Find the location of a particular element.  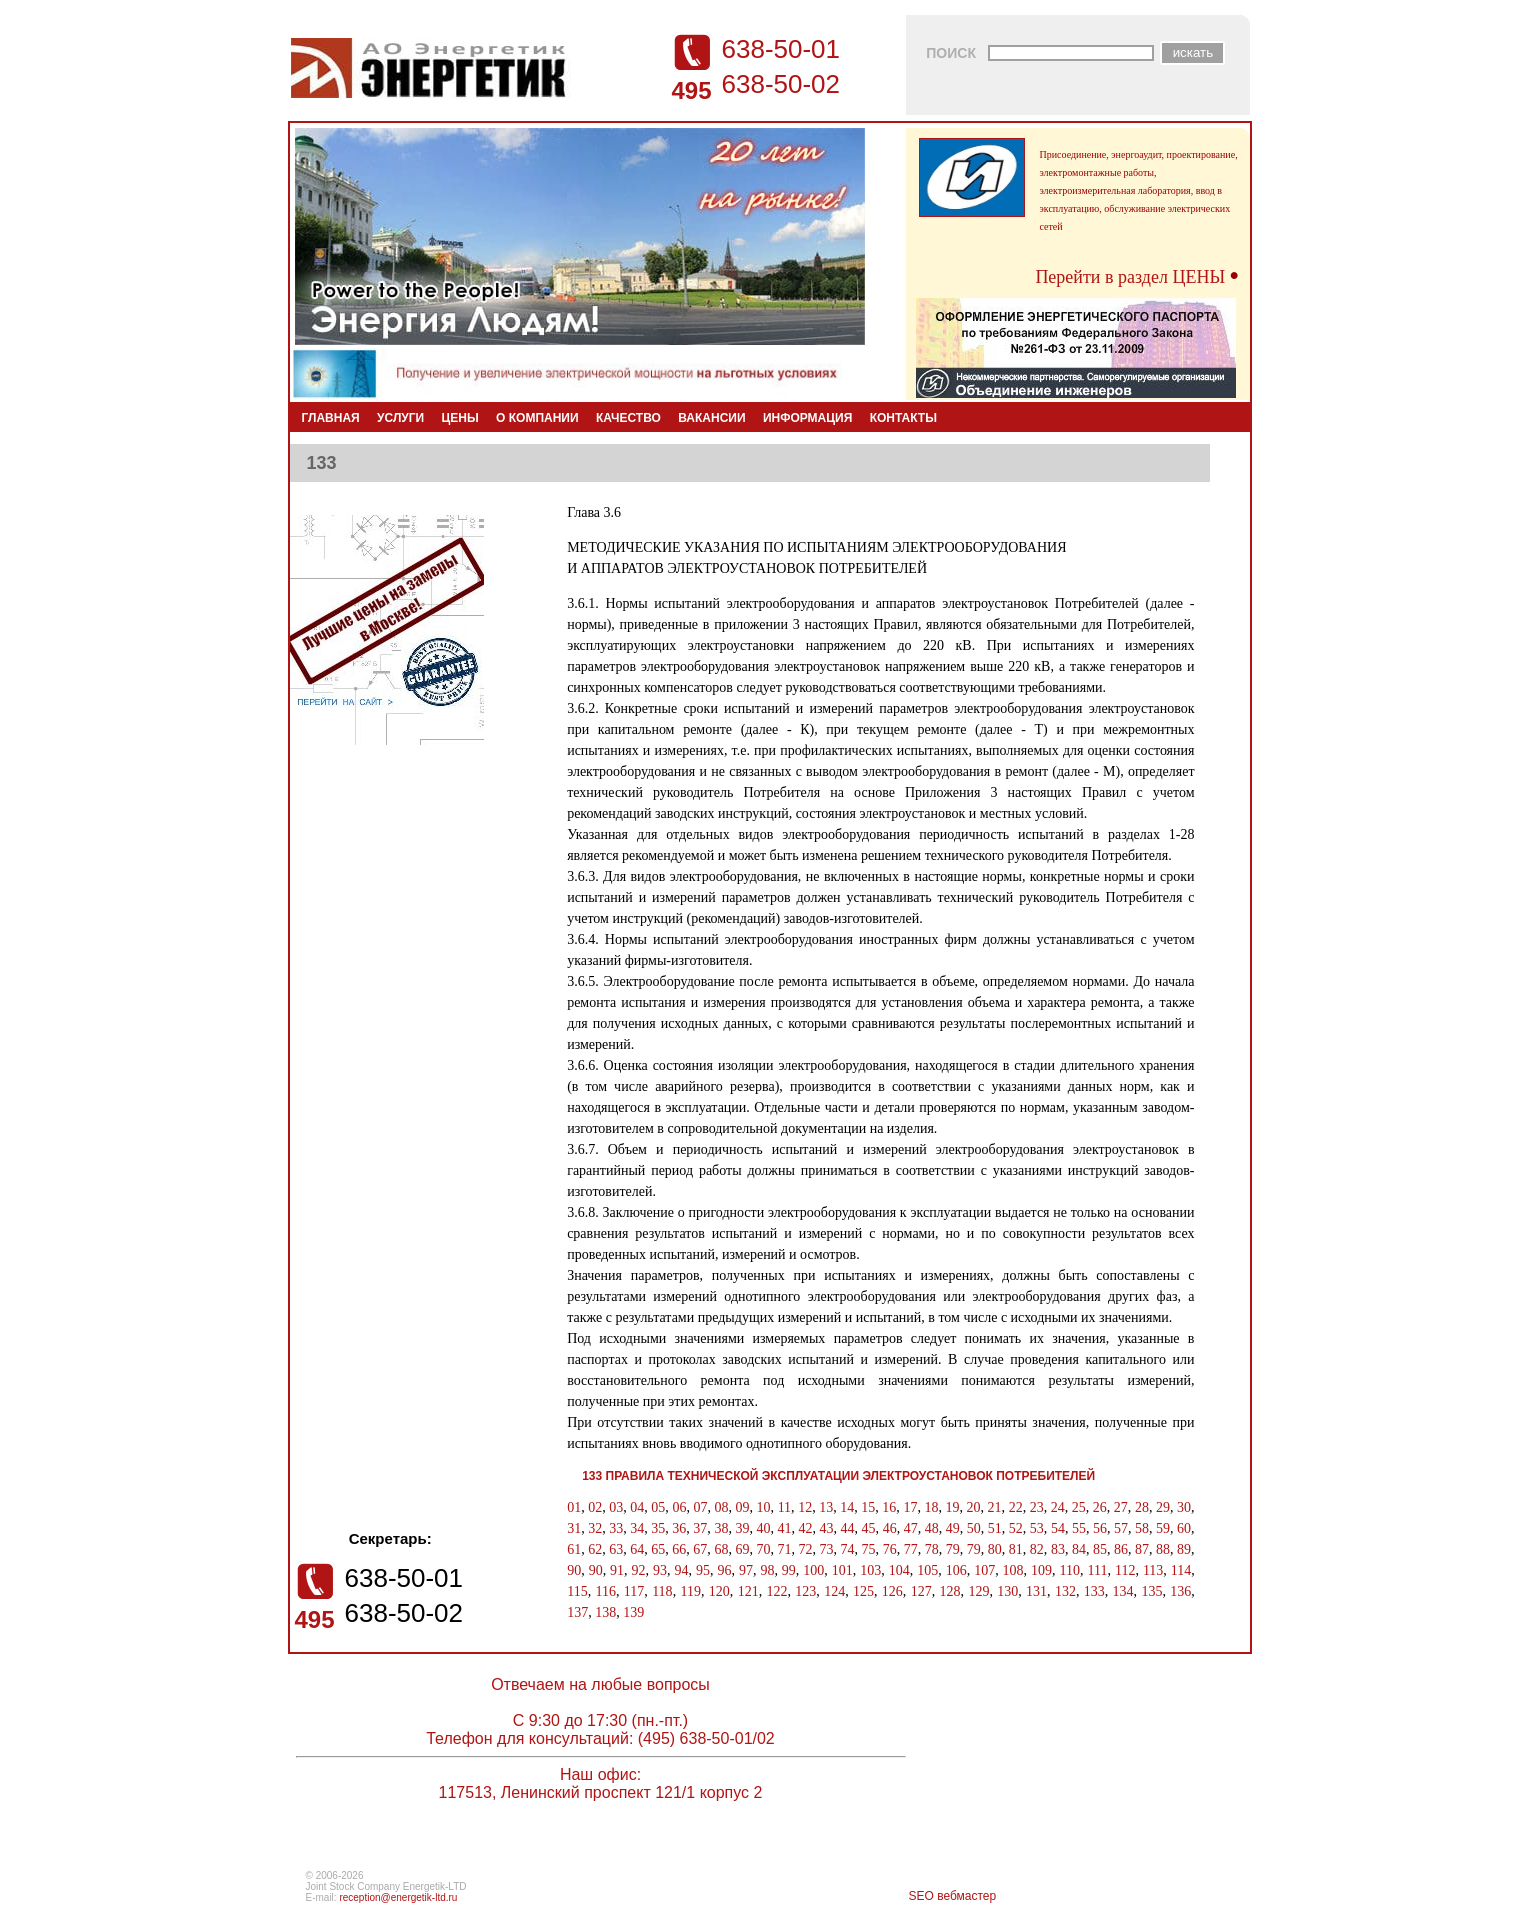

32 is located at coordinates (595, 1528).